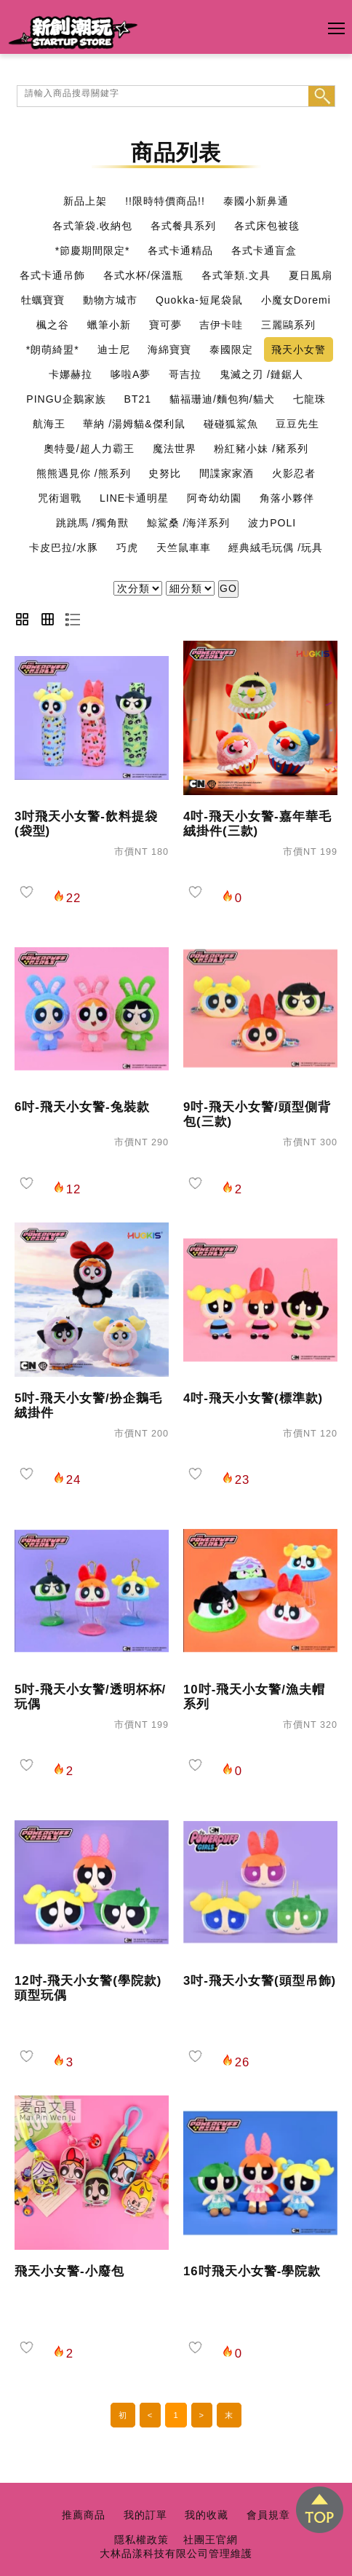 This screenshot has width=352, height=2576. What do you see at coordinates (83, 2515) in the screenshot?
I see `推薦商品` at bounding box center [83, 2515].